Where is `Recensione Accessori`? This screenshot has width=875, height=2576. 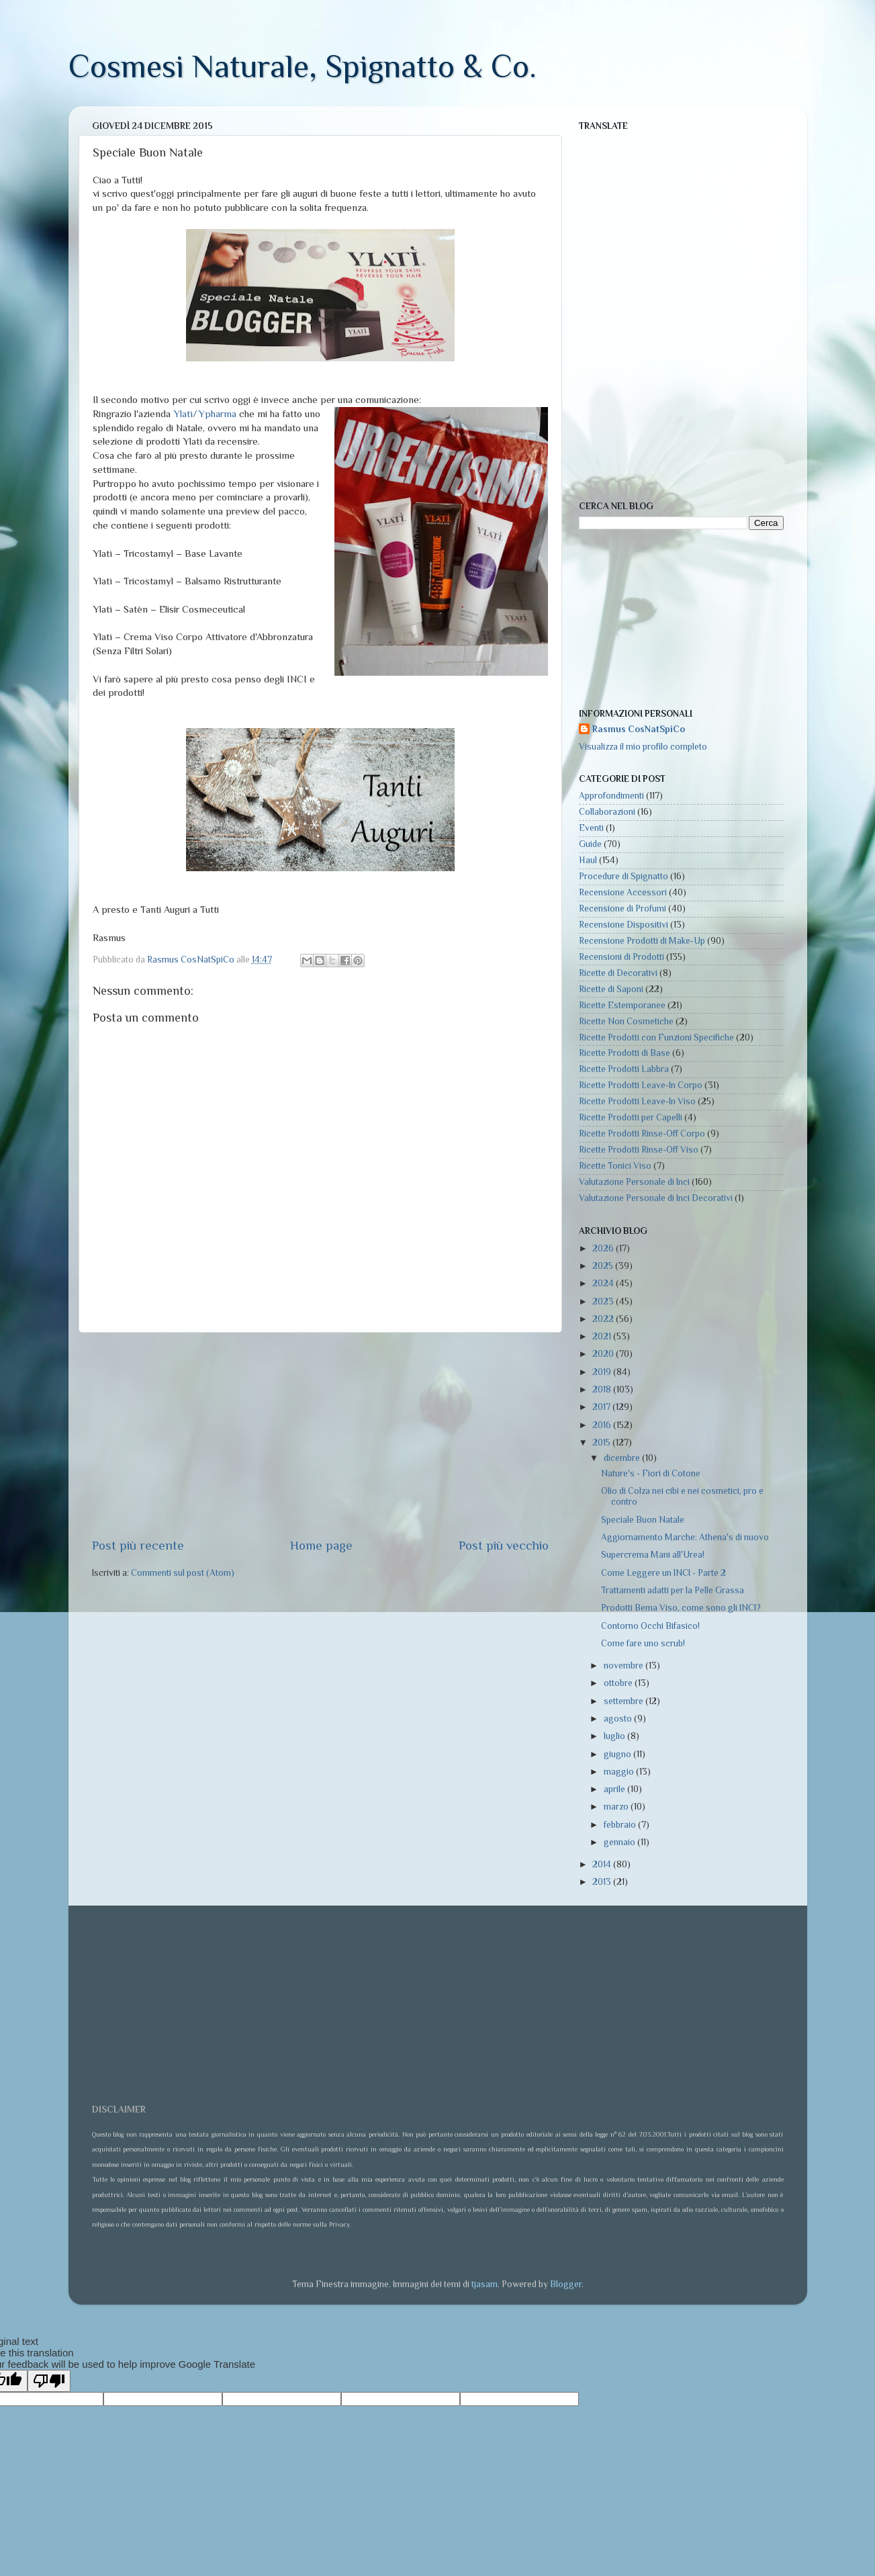 Recensione Accessori is located at coordinates (623, 892).